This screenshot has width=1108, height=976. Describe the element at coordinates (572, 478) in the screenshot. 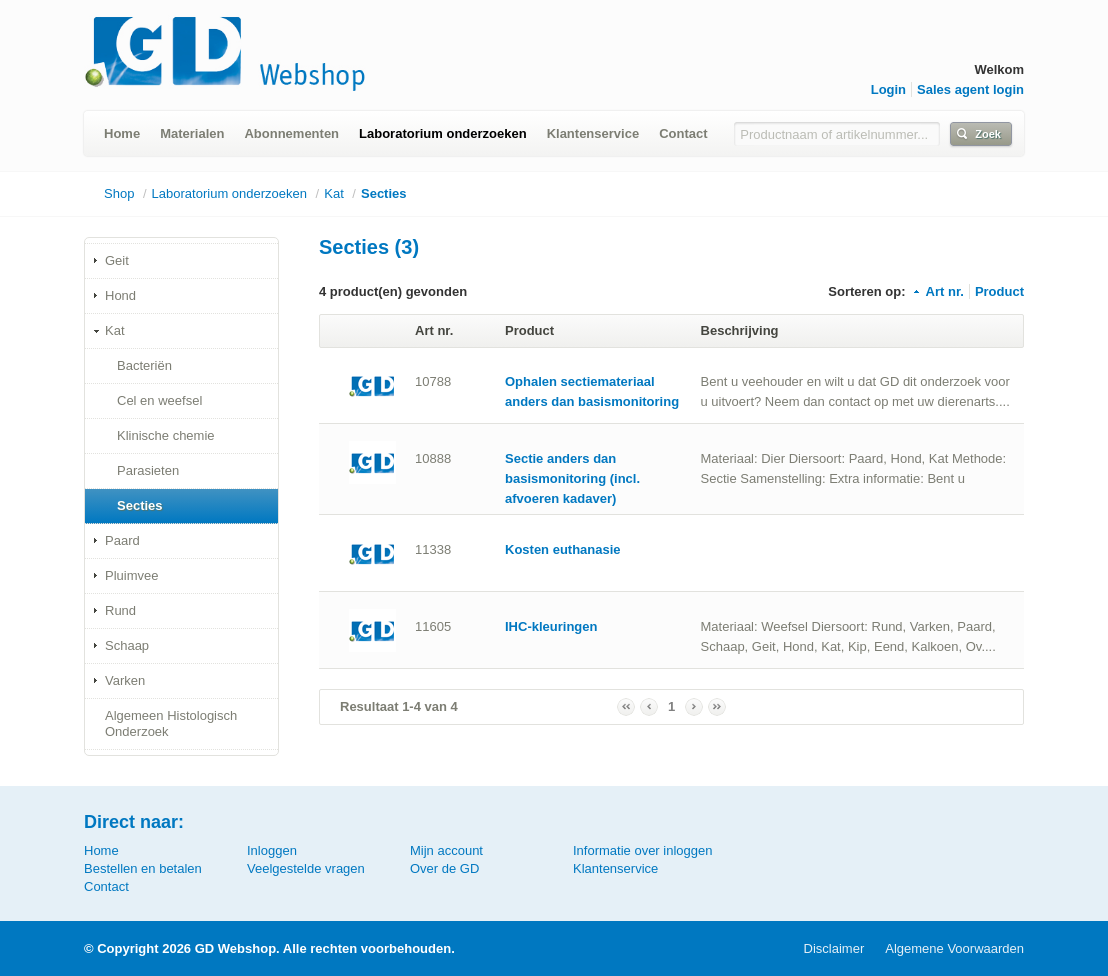

I see `Sectie anders dan basismonitoring (incl. afvoeren kadaver)` at that location.